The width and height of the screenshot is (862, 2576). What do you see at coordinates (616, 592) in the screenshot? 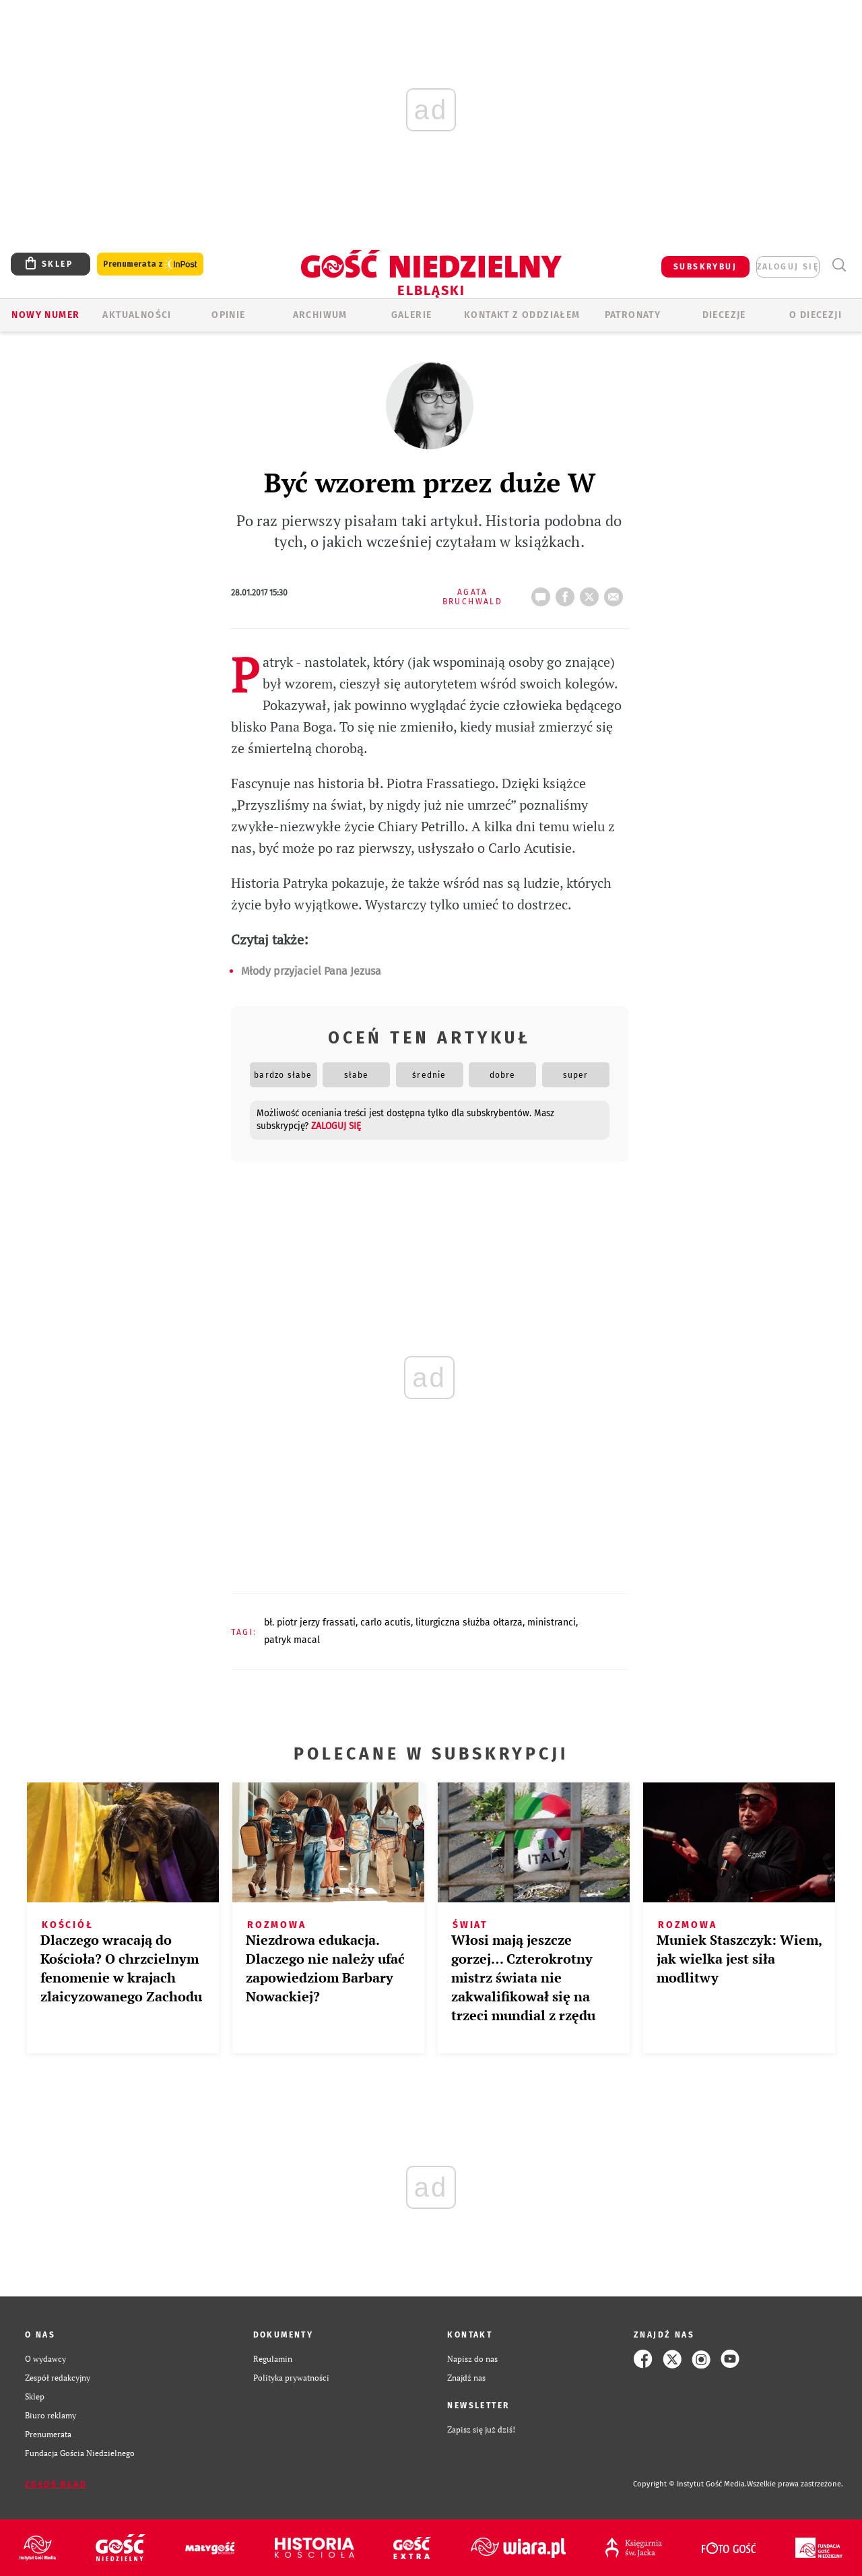
I see `wyślij` at bounding box center [616, 592].